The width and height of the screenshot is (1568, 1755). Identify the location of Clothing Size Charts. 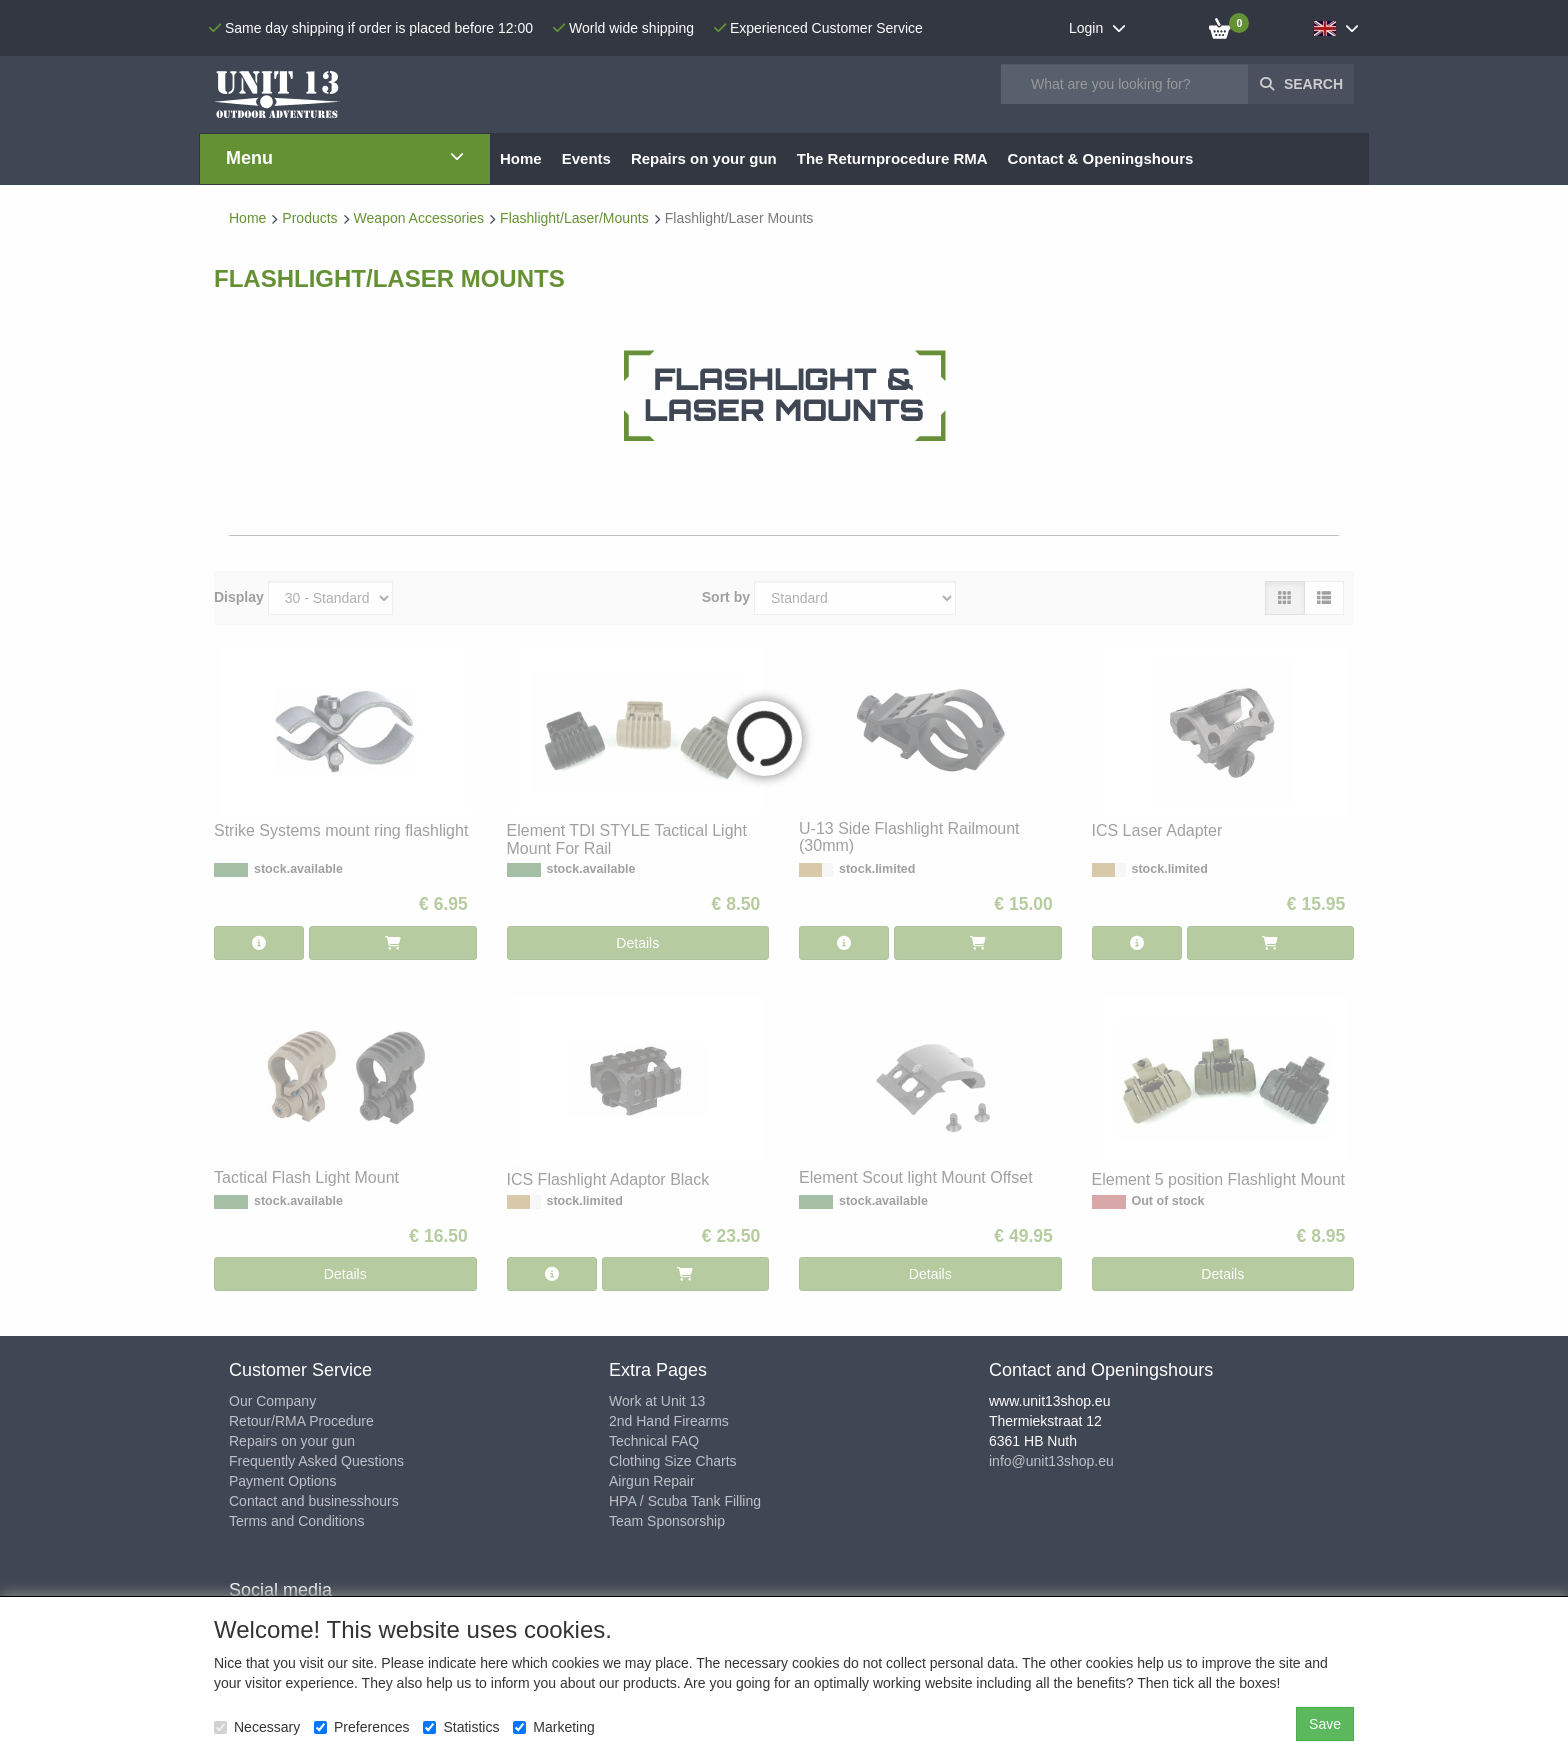
(673, 1461).